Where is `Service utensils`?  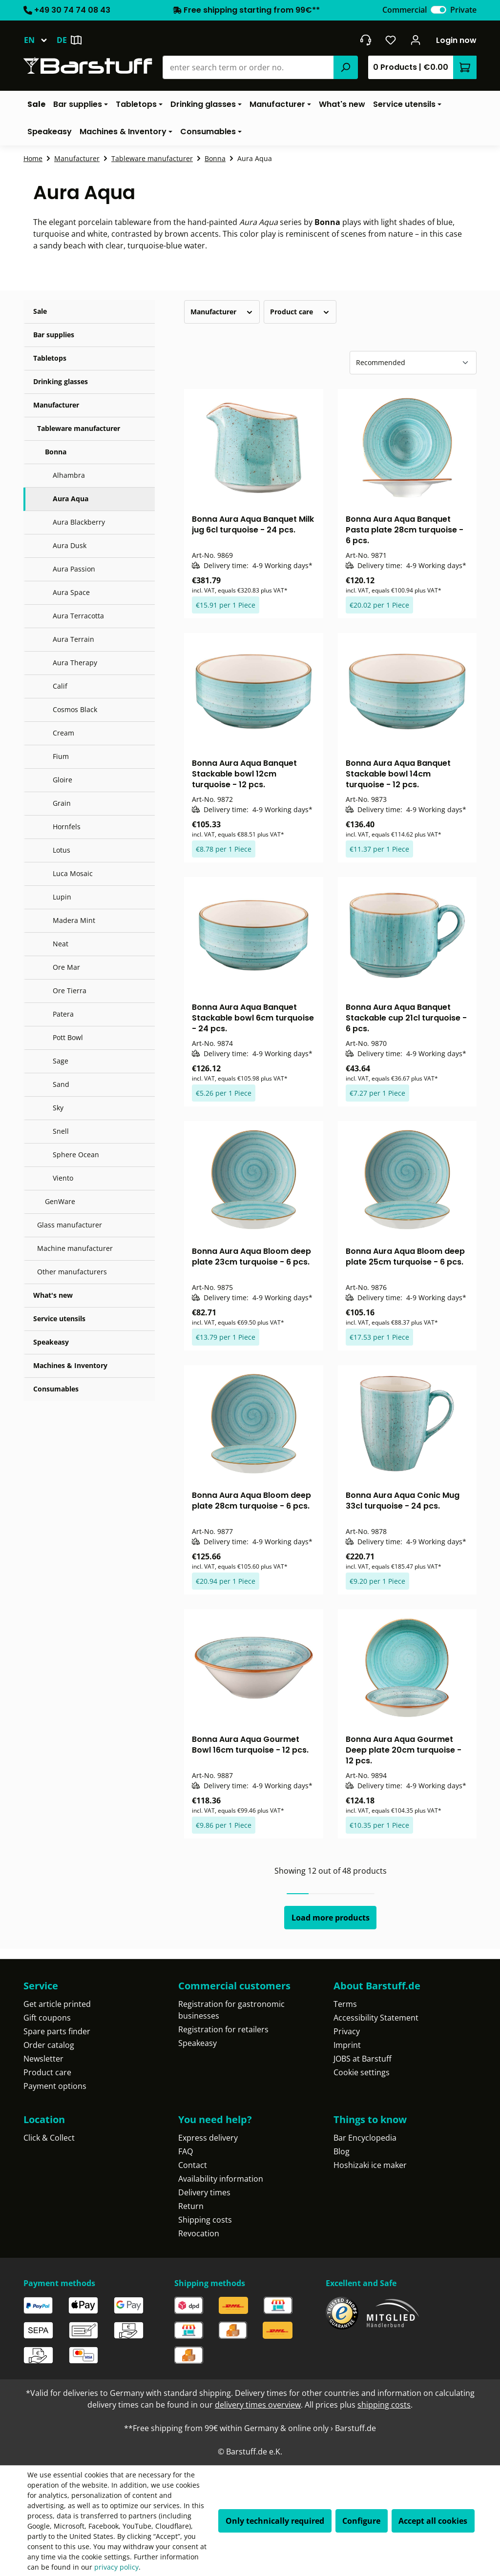
Service utensils is located at coordinates (59, 1318).